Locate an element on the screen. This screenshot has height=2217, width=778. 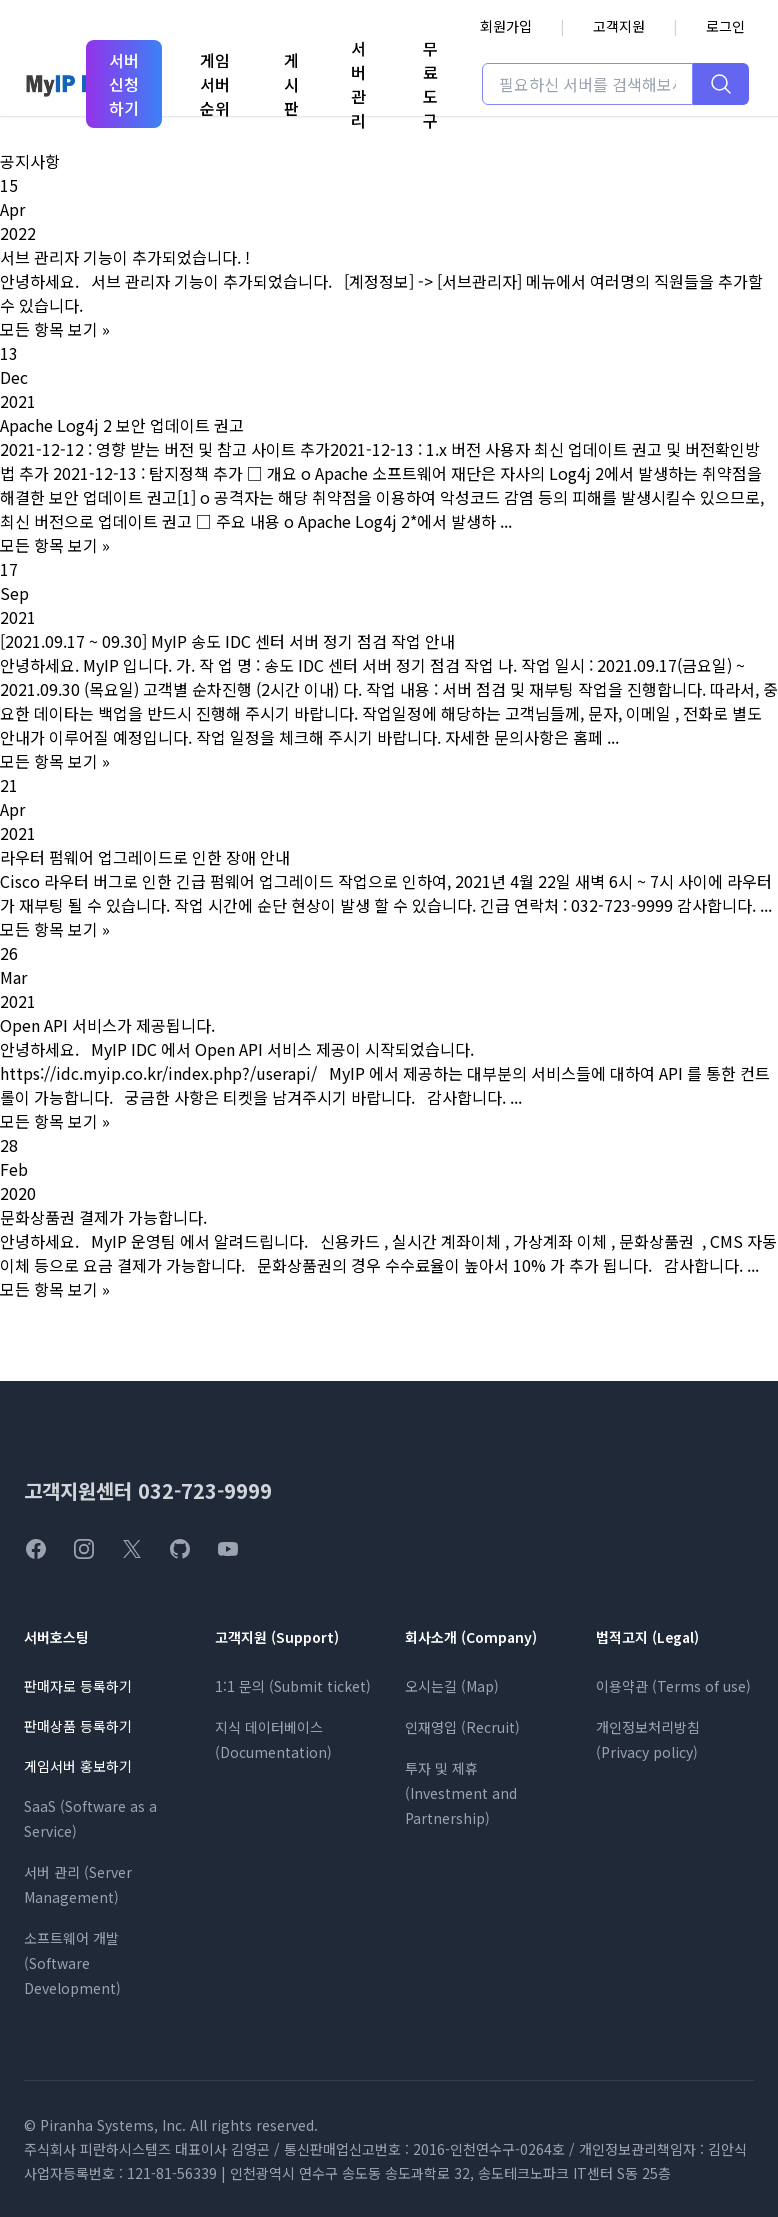
서브 관리자 기능이 추가되었습니다. ! is located at coordinates (125, 257).